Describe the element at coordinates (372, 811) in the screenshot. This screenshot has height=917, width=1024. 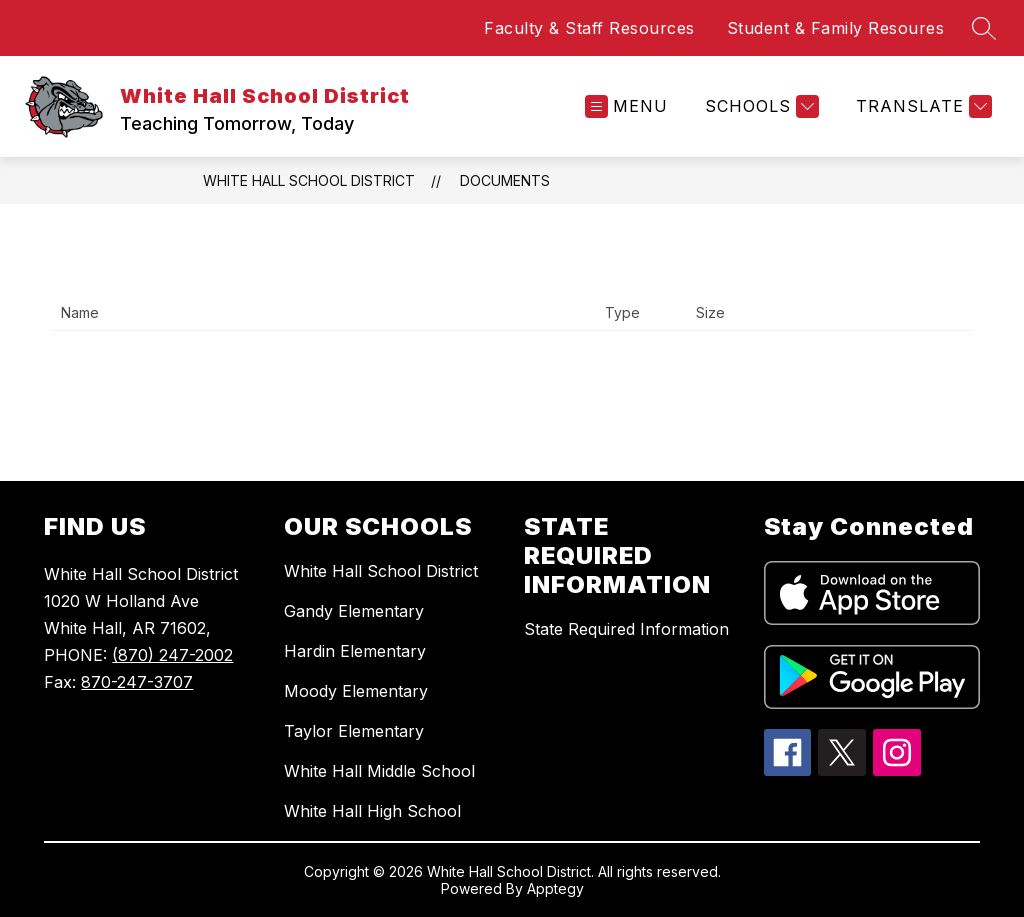
I see `White Hall High School` at that location.